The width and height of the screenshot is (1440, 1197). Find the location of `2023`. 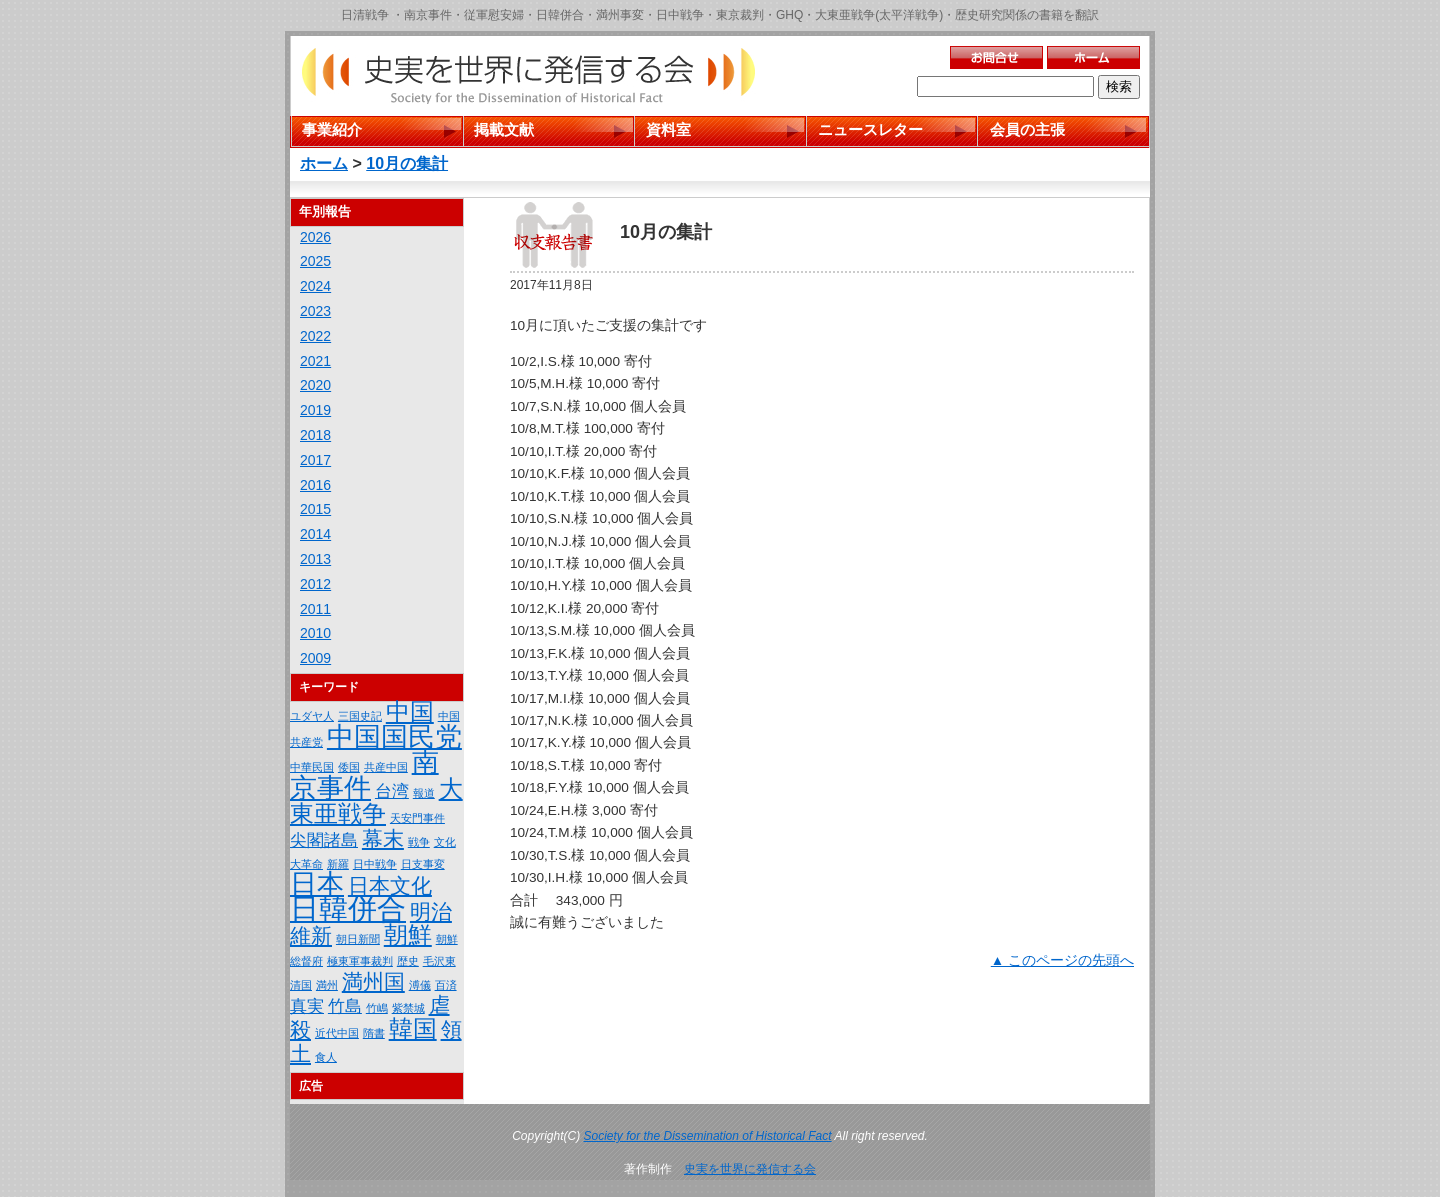

2023 is located at coordinates (315, 311).